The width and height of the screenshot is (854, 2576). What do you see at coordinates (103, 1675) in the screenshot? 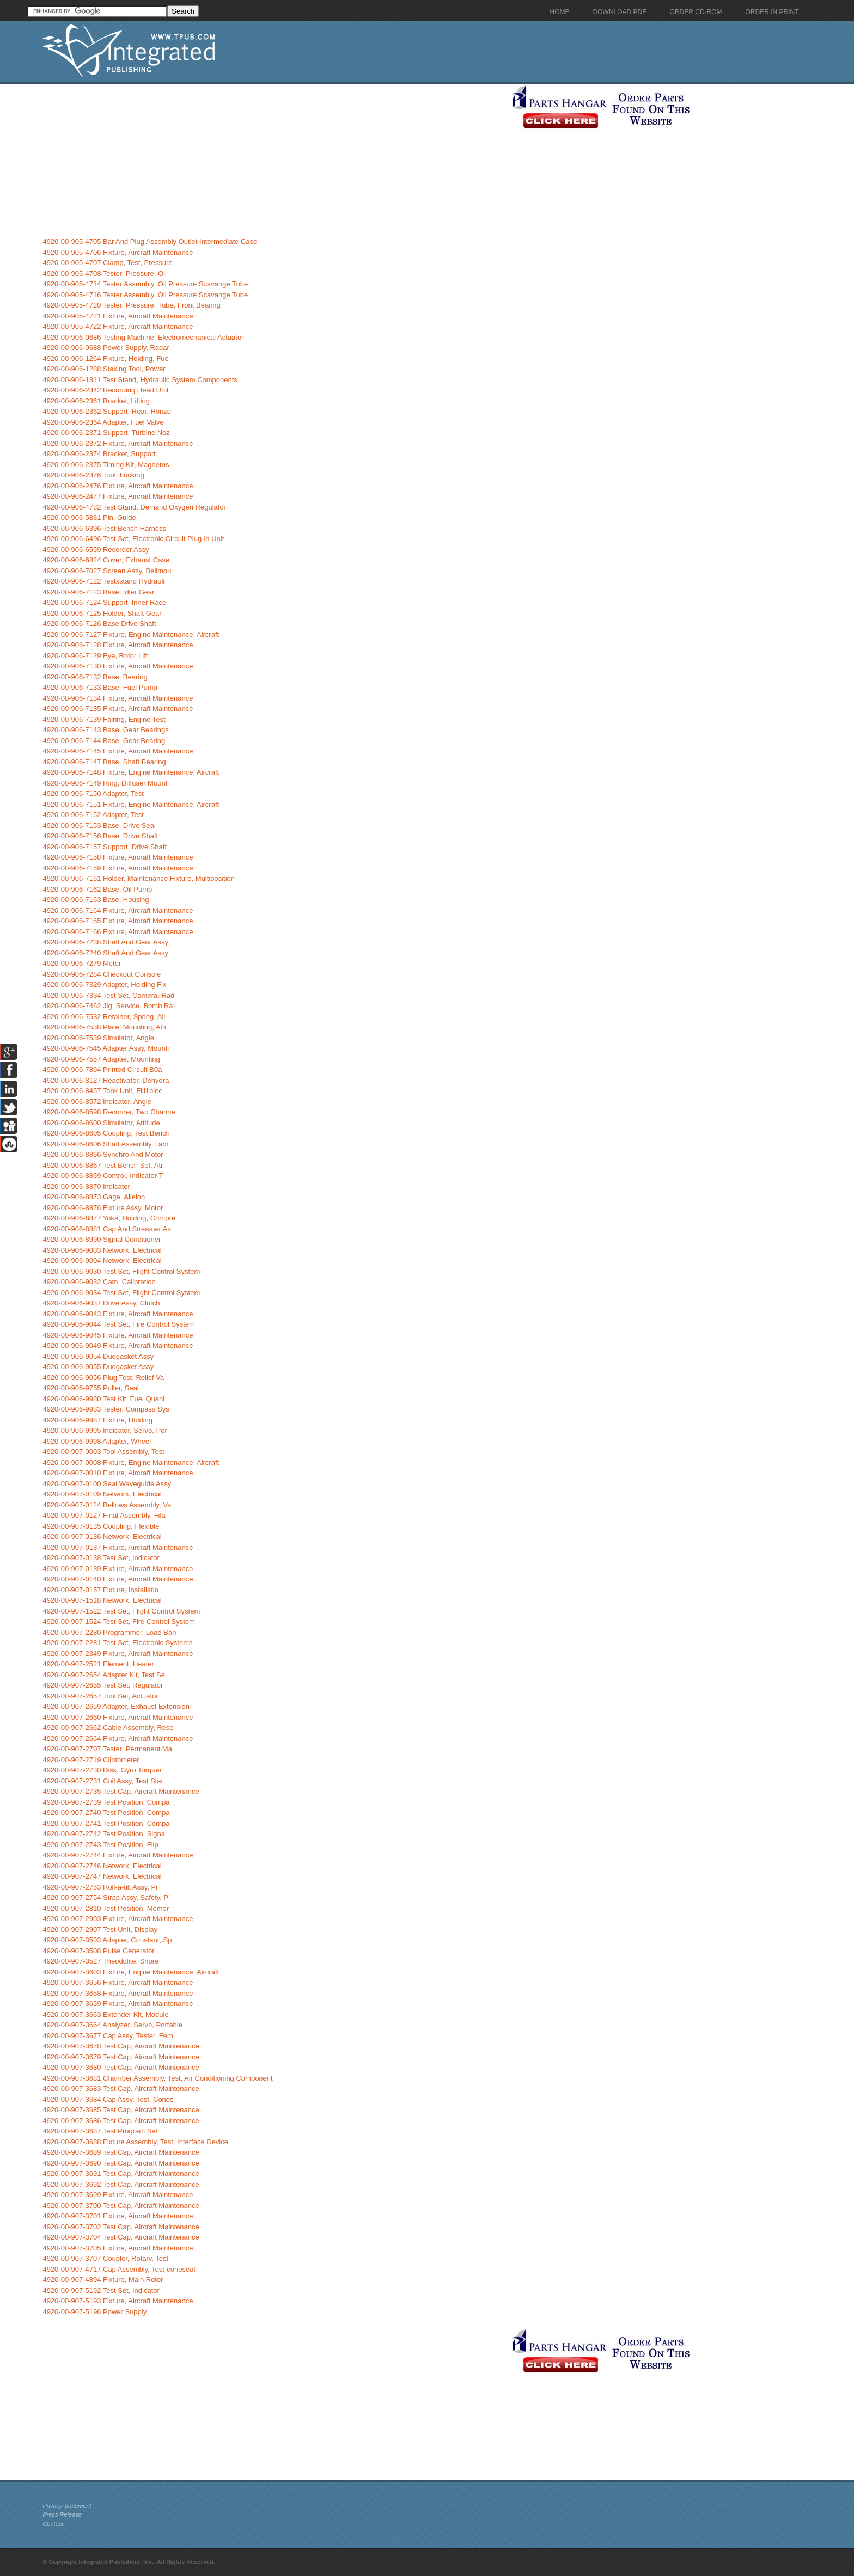
I see `4920-00-907-2654 Adapter Kit, Test Se` at bounding box center [103, 1675].